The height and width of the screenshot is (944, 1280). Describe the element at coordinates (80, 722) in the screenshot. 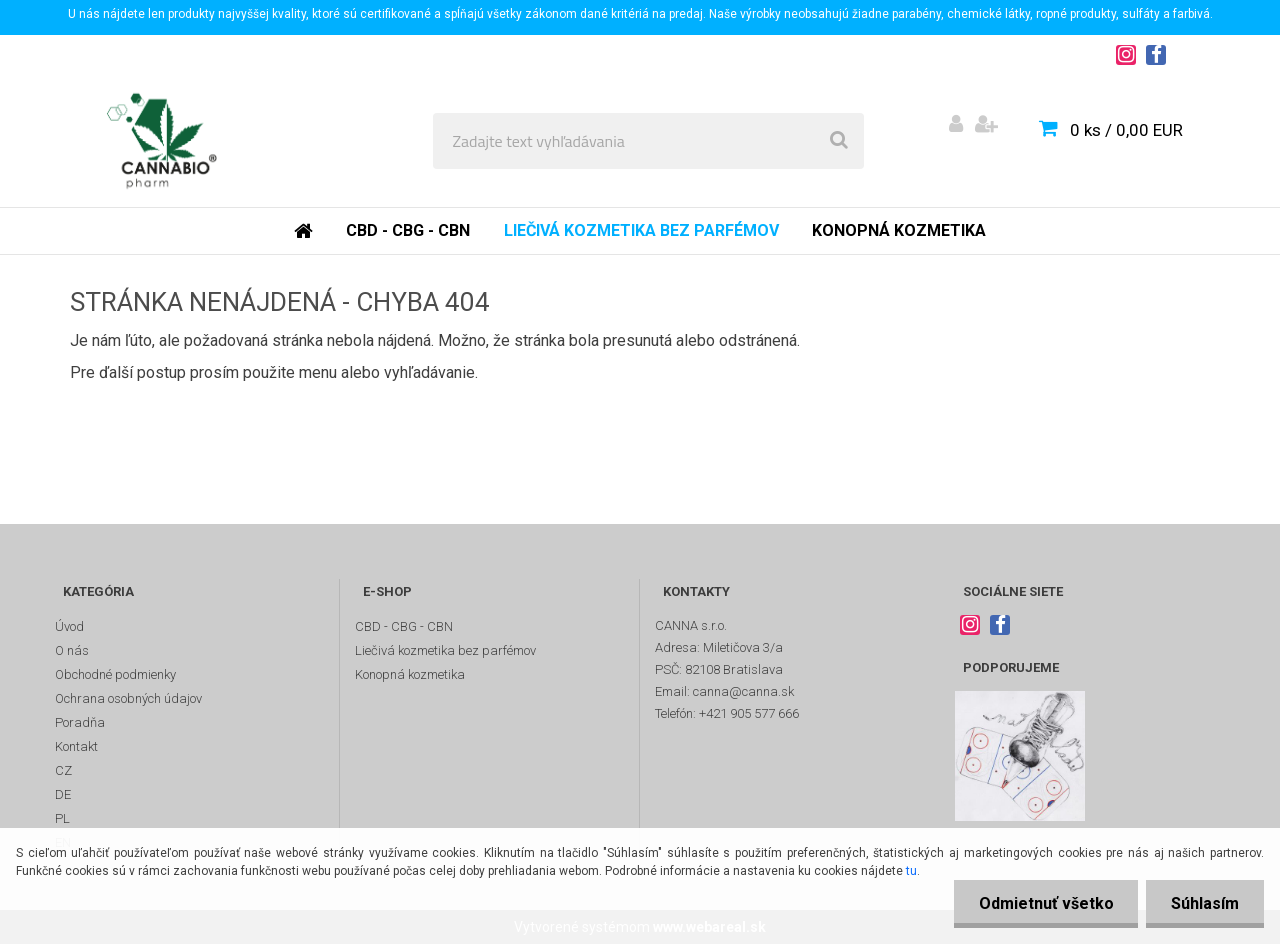

I see `Poradňa` at that location.